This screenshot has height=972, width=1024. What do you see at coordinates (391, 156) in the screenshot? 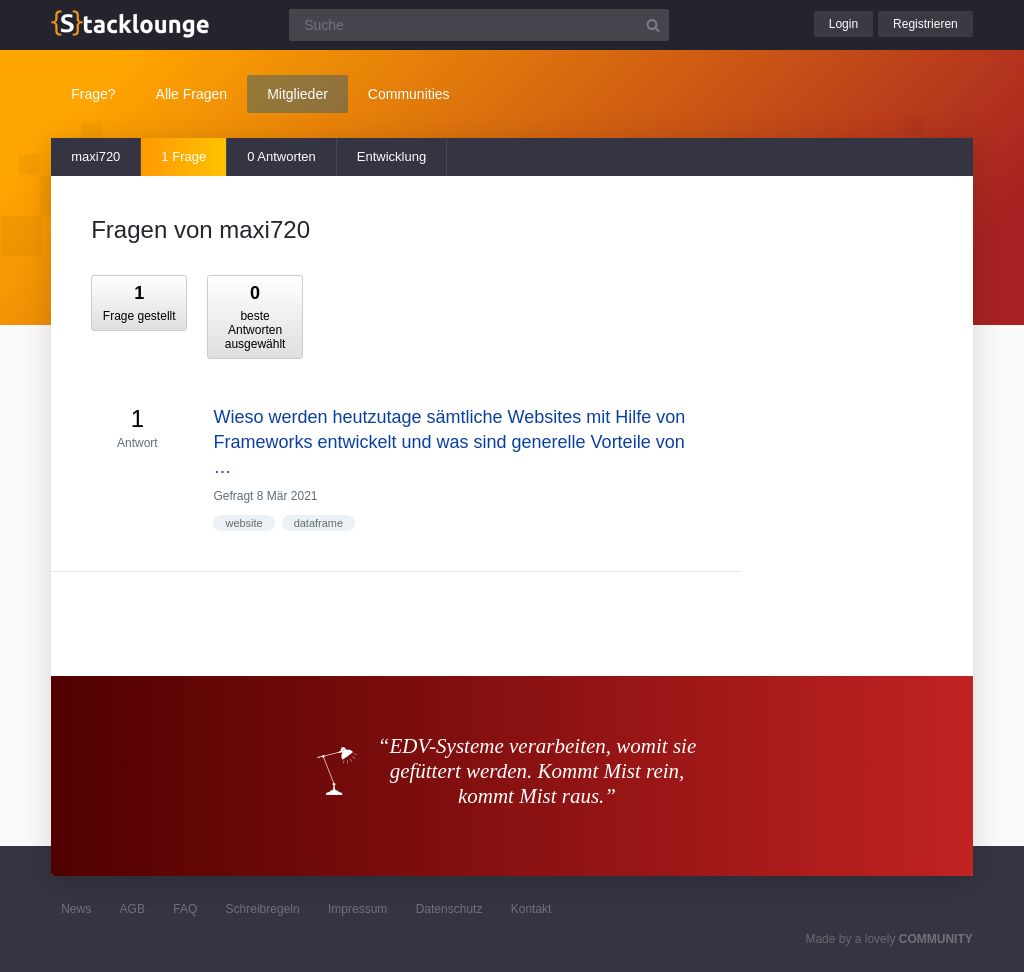
I see `Entwicklung` at bounding box center [391, 156].